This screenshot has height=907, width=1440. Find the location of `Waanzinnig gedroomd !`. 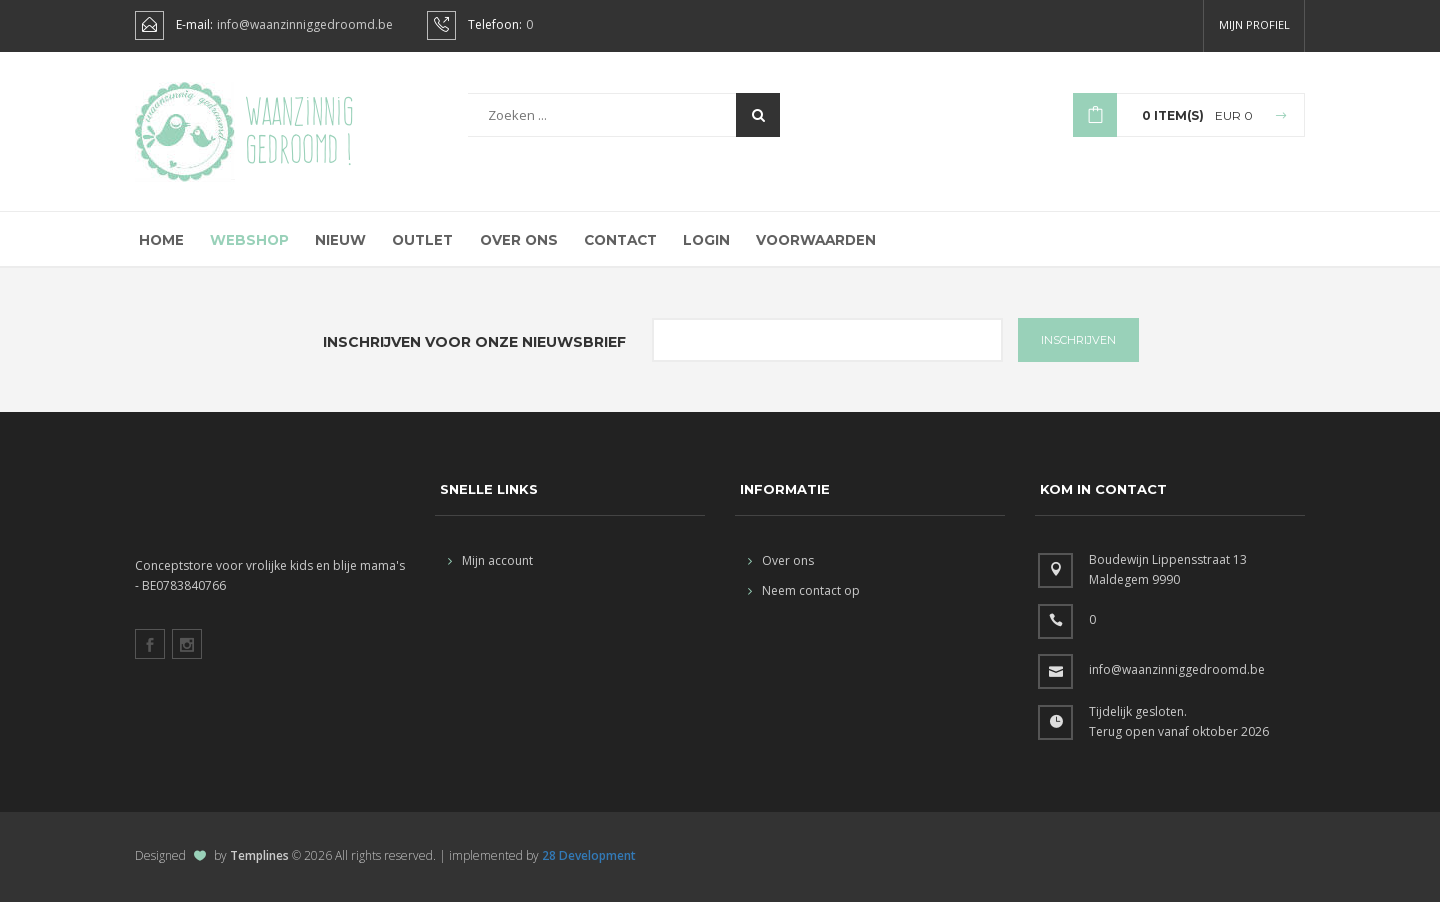

Waanzinnig gedroomd ! is located at coordinates (299, 130).